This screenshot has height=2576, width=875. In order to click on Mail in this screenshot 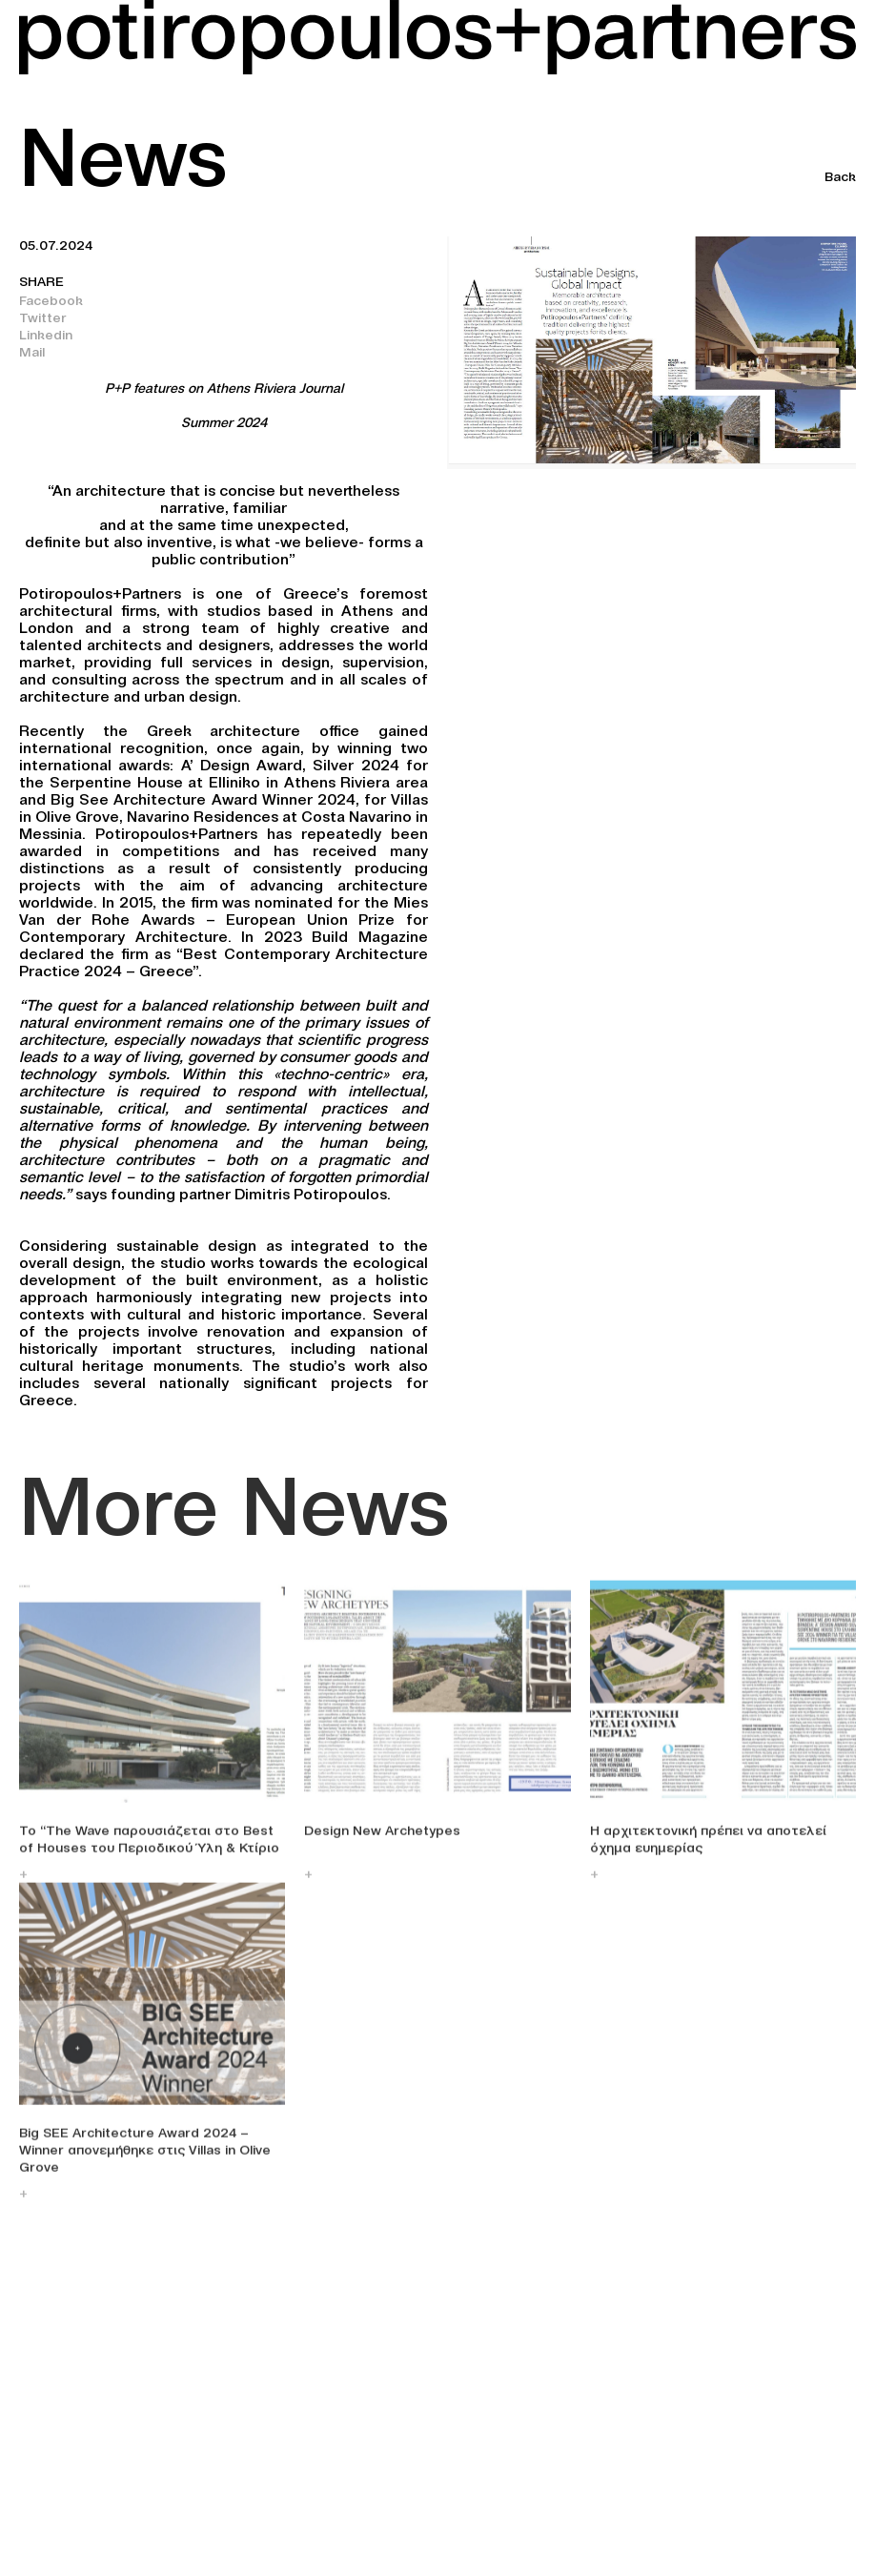, I will do `click(32, 351)`.